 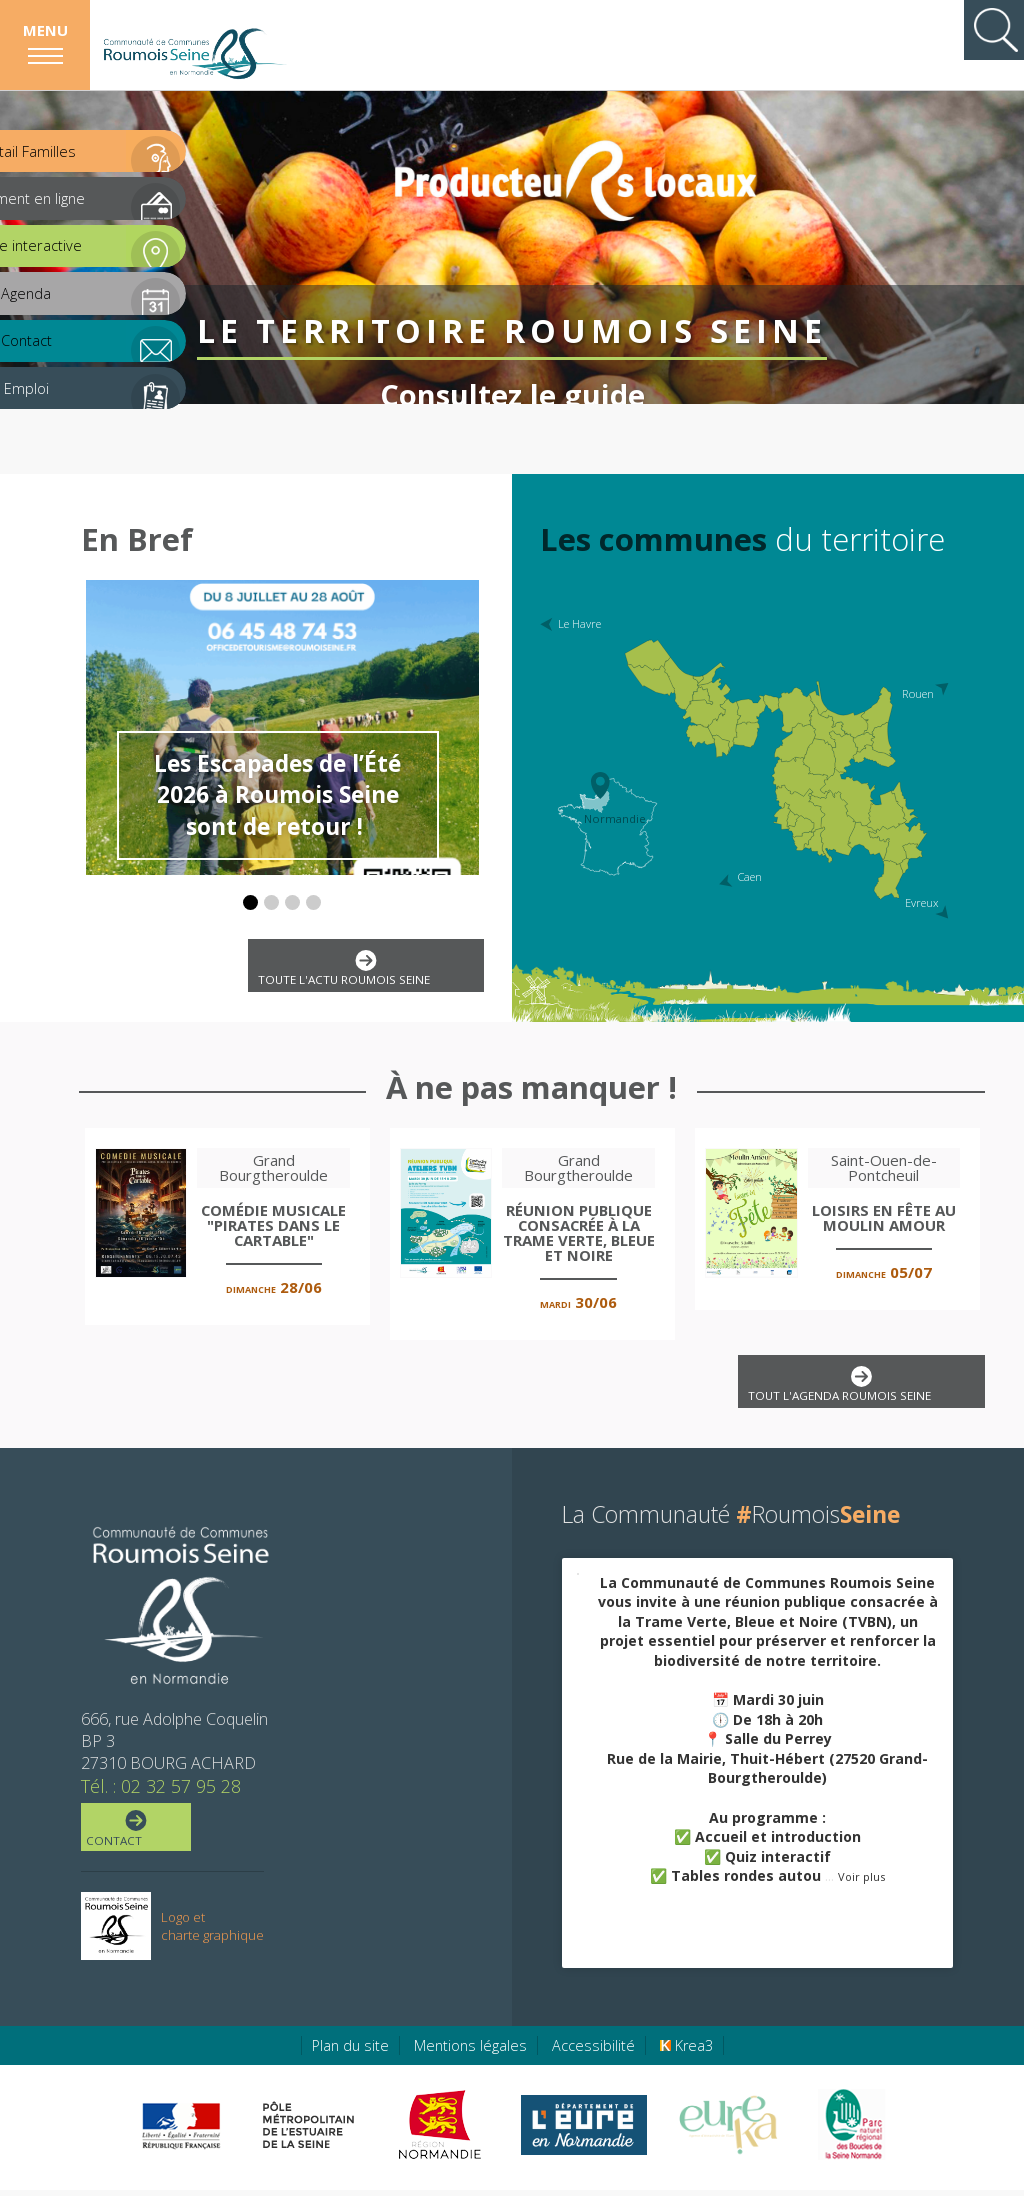 I want to click on [Région Normandie (nouvelle fenêtre)], so click(x=442, y=2131).